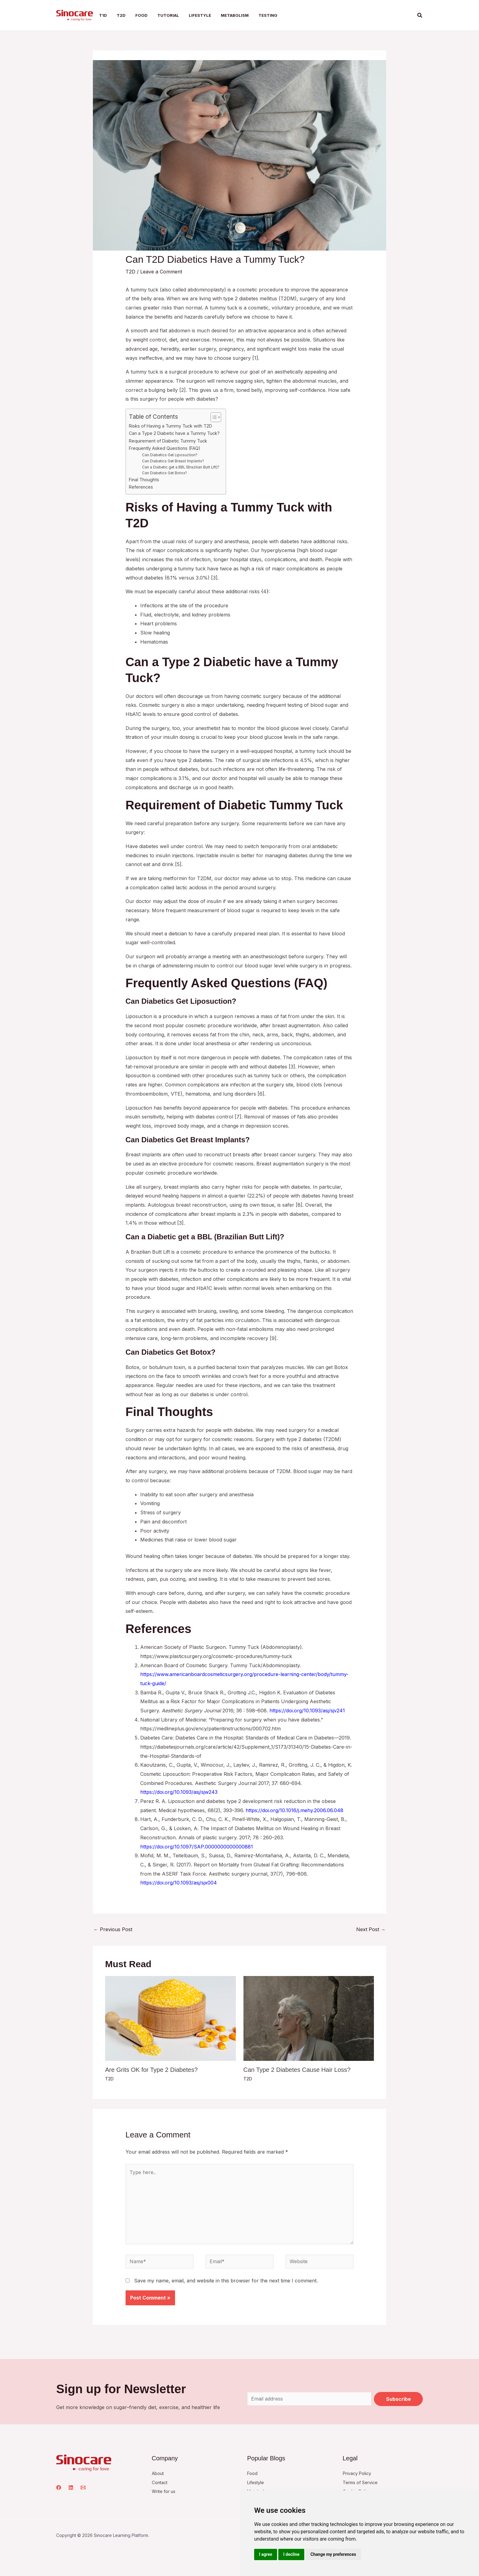  What do you see at coordinates (213, 417) in the screenshot?
I see `[Toggle Table of Content]` at bounding box center [213, 417].